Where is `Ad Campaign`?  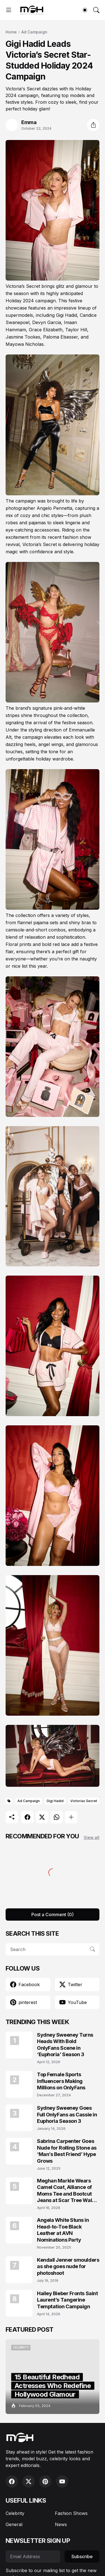
Ad Campaign is located at coordinates (34, 32).